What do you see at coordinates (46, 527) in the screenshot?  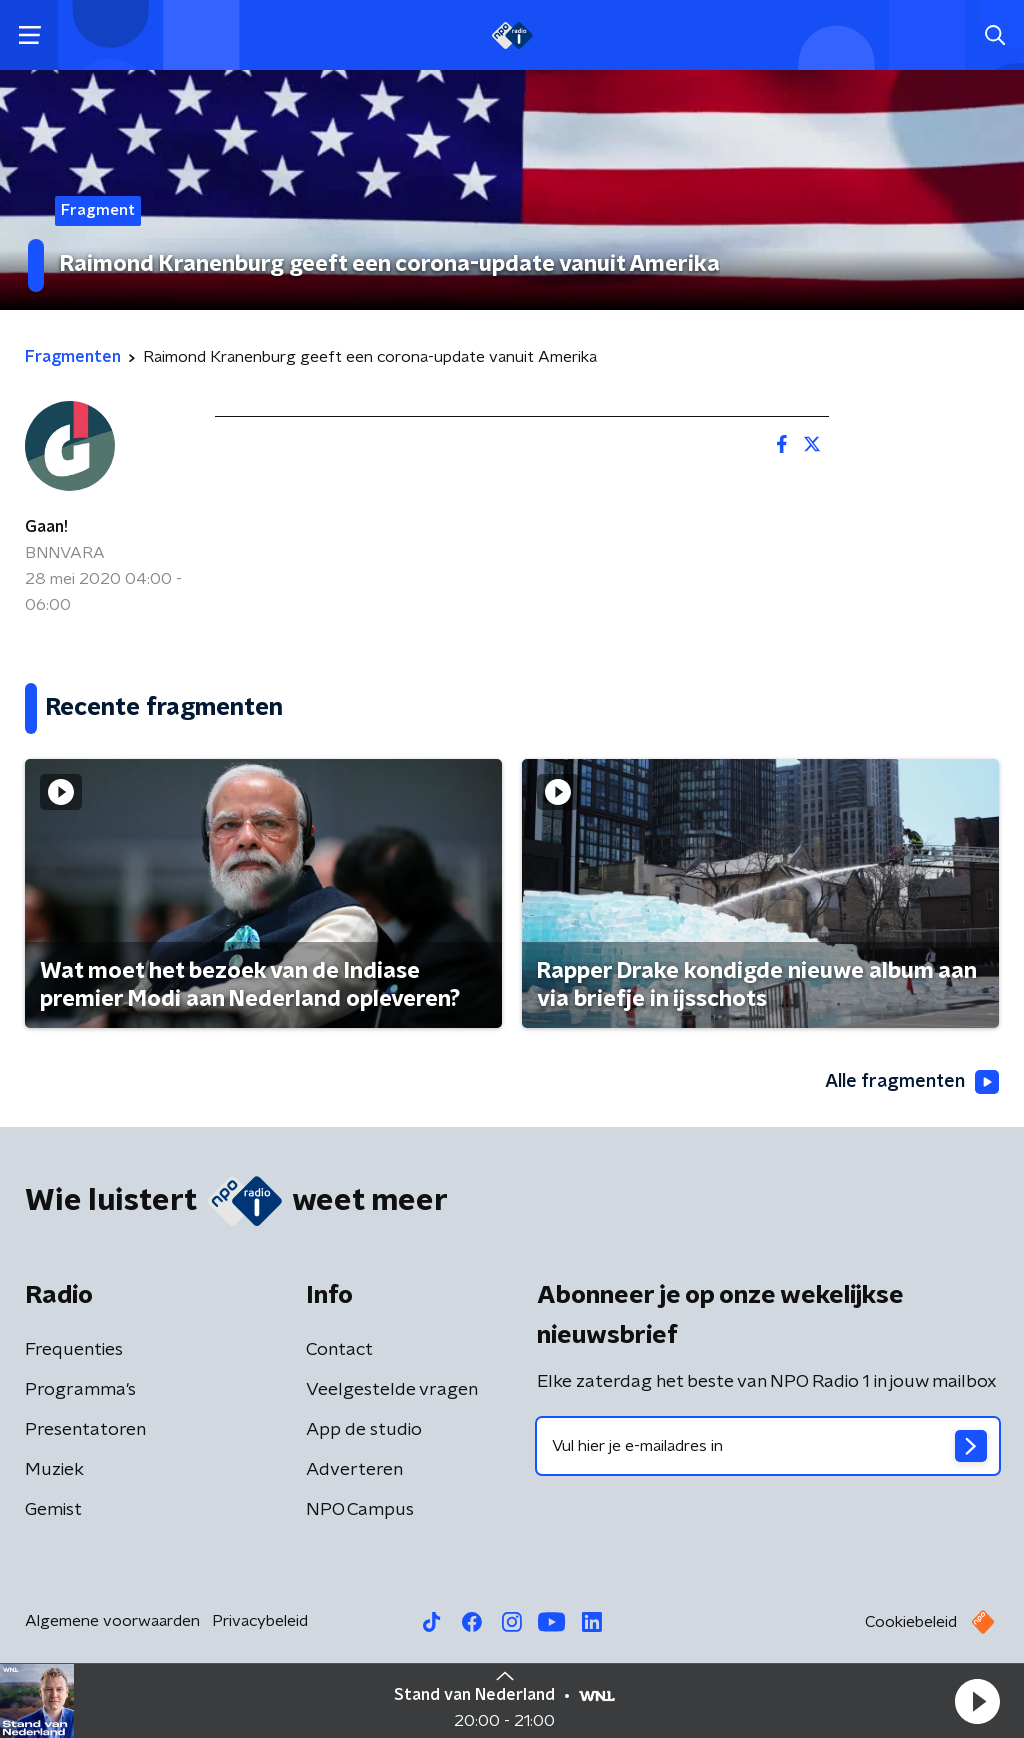 I see `Gaan!` at bounding box center [46, 527].